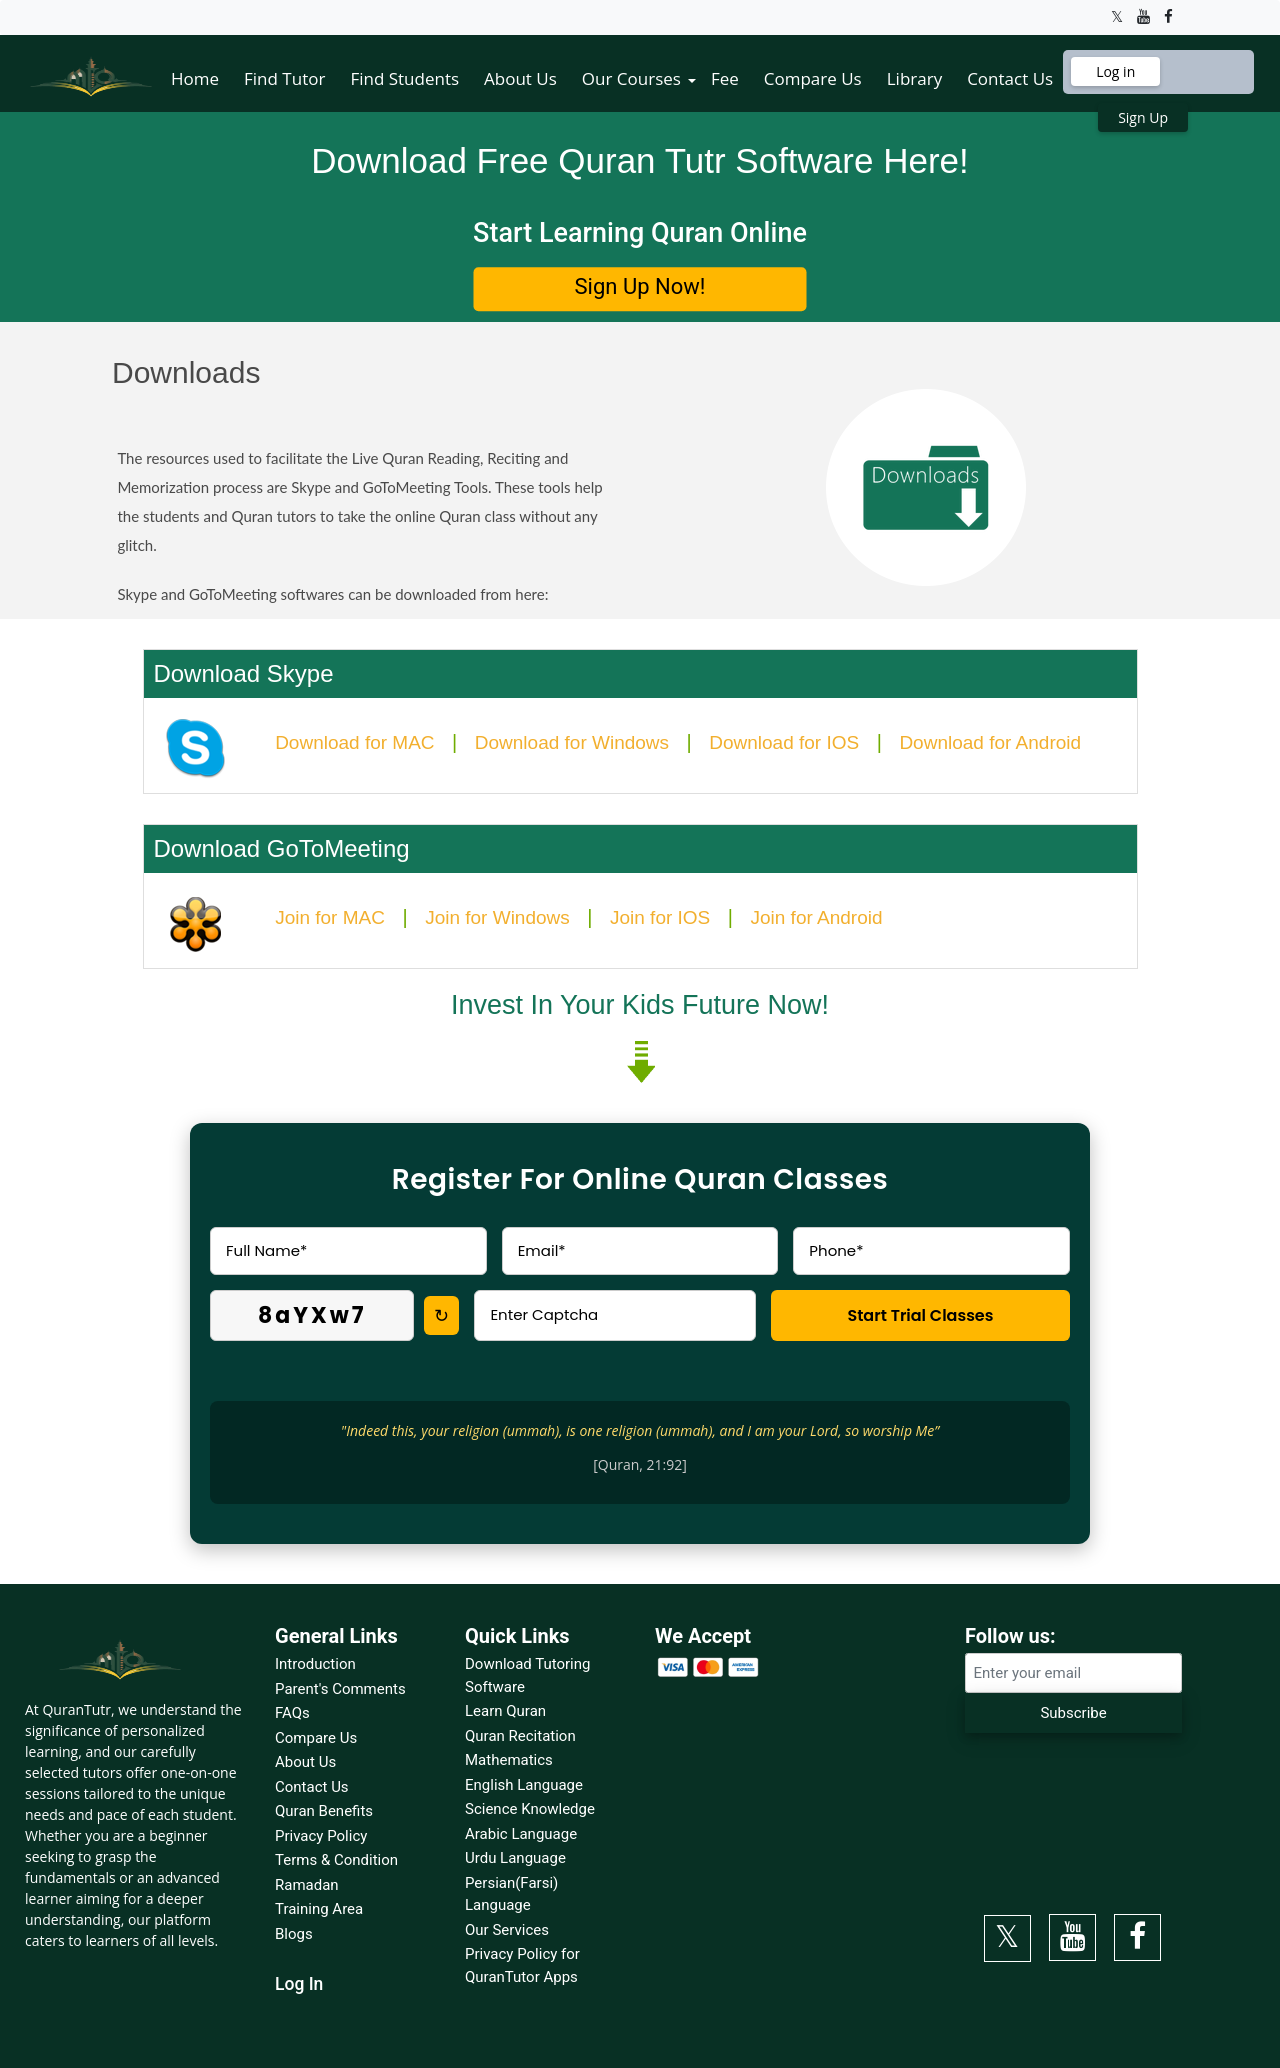 The height and width of the screenshot is (2068, 1280). I want to click on Urdu Language, so click(515, 1858).